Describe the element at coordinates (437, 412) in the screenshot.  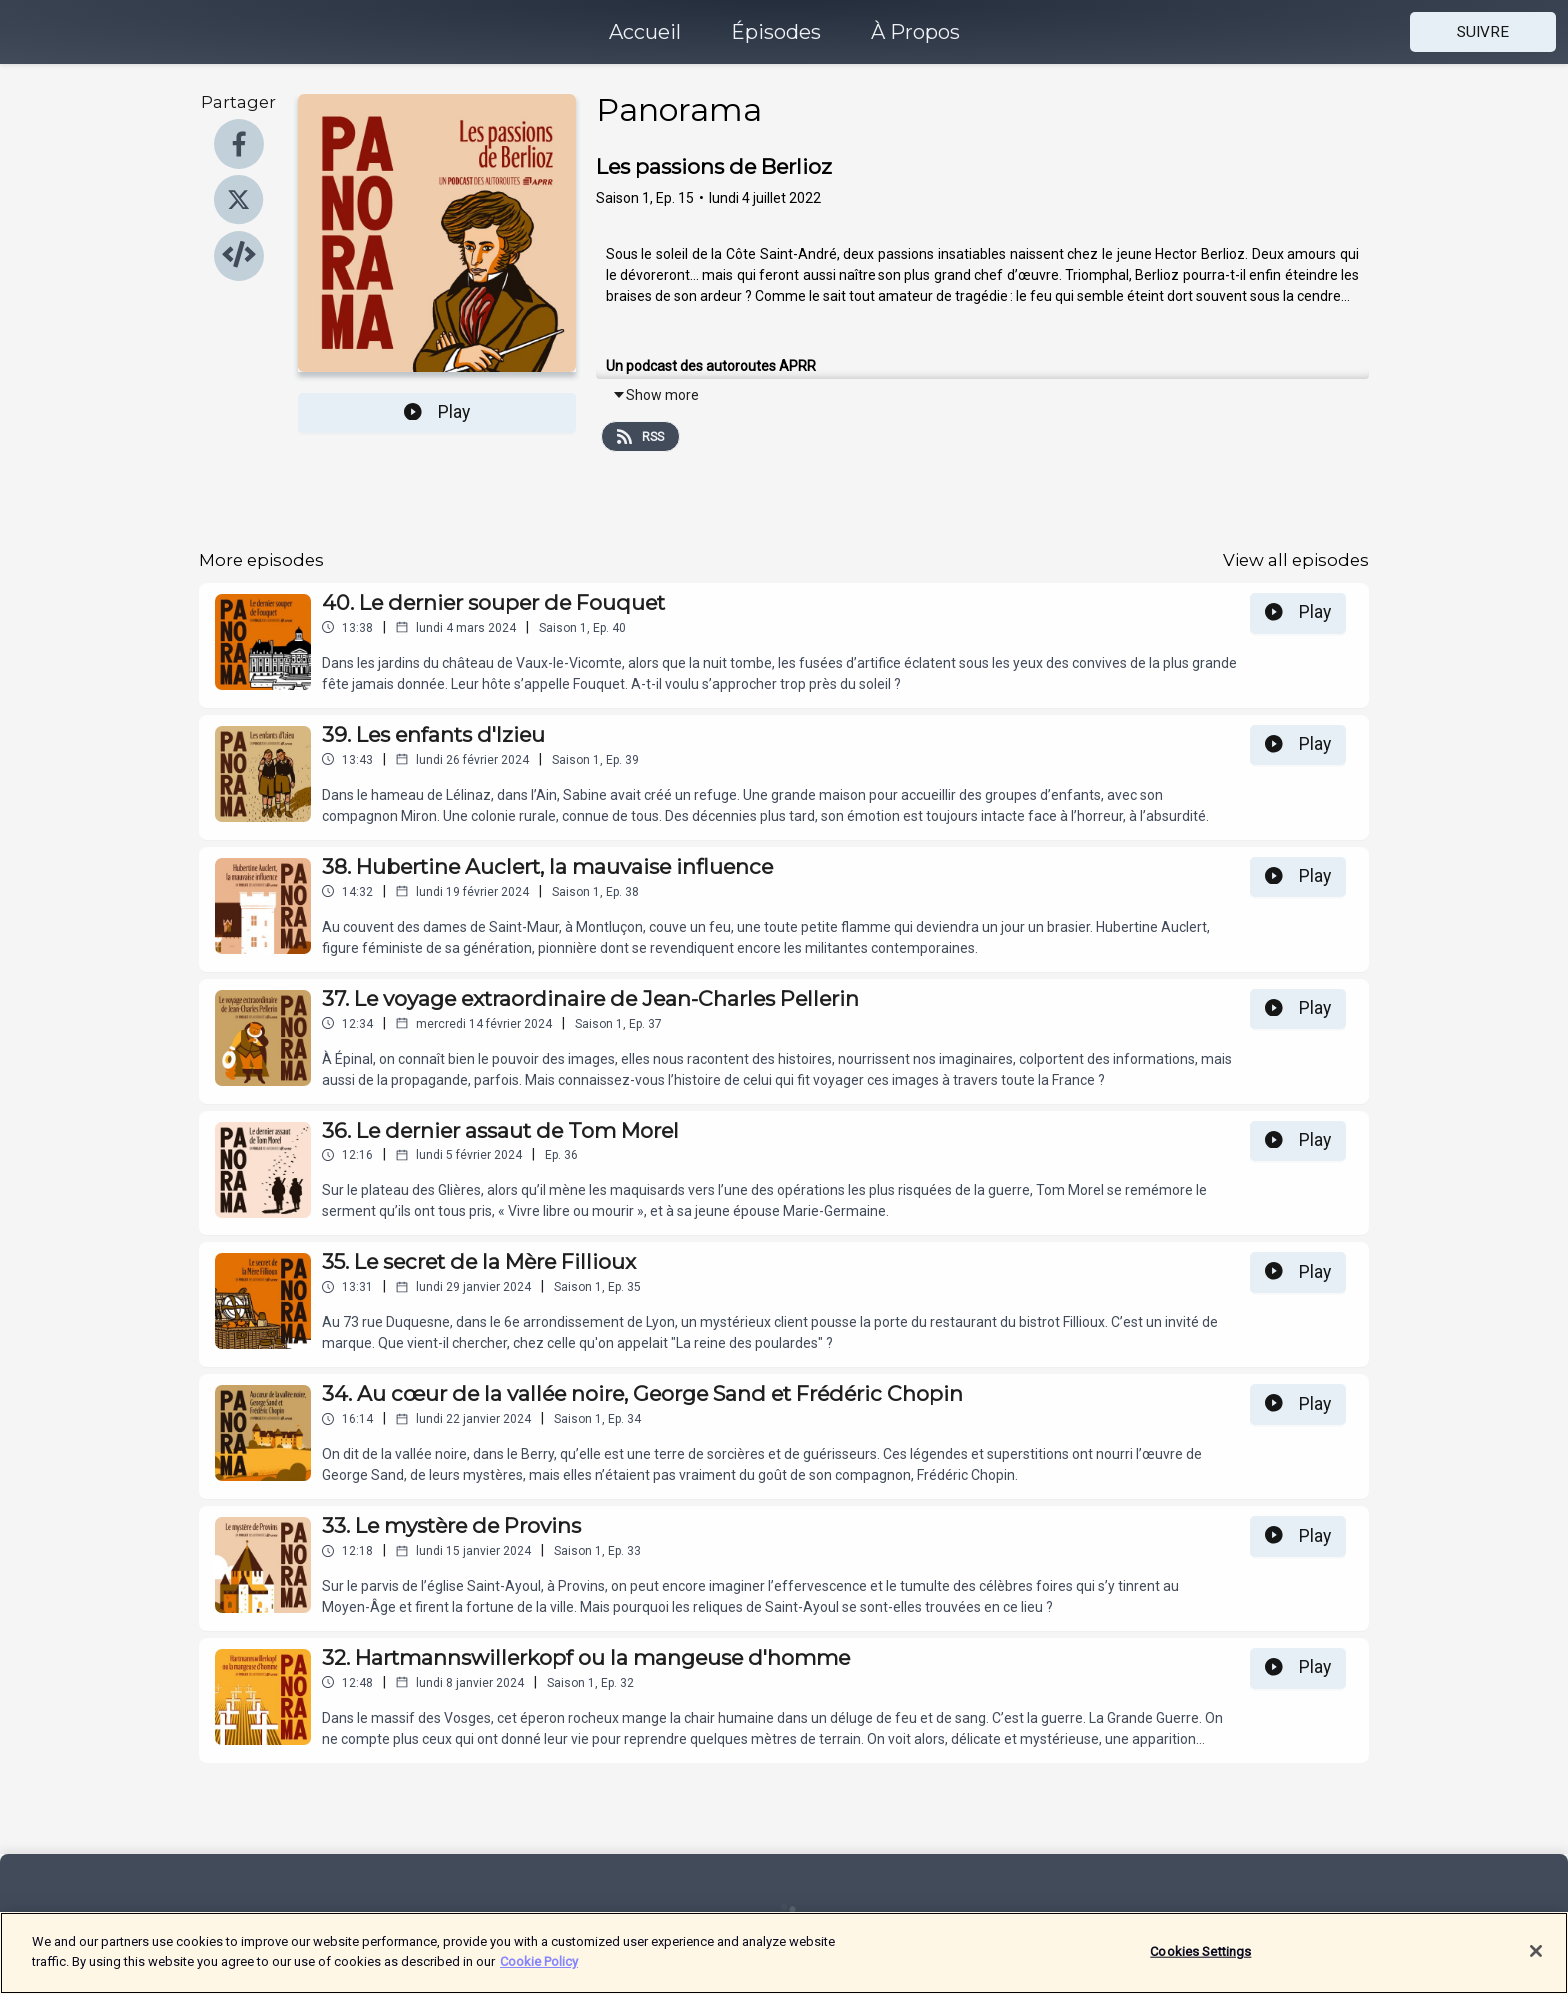
I see `Play` at that location.